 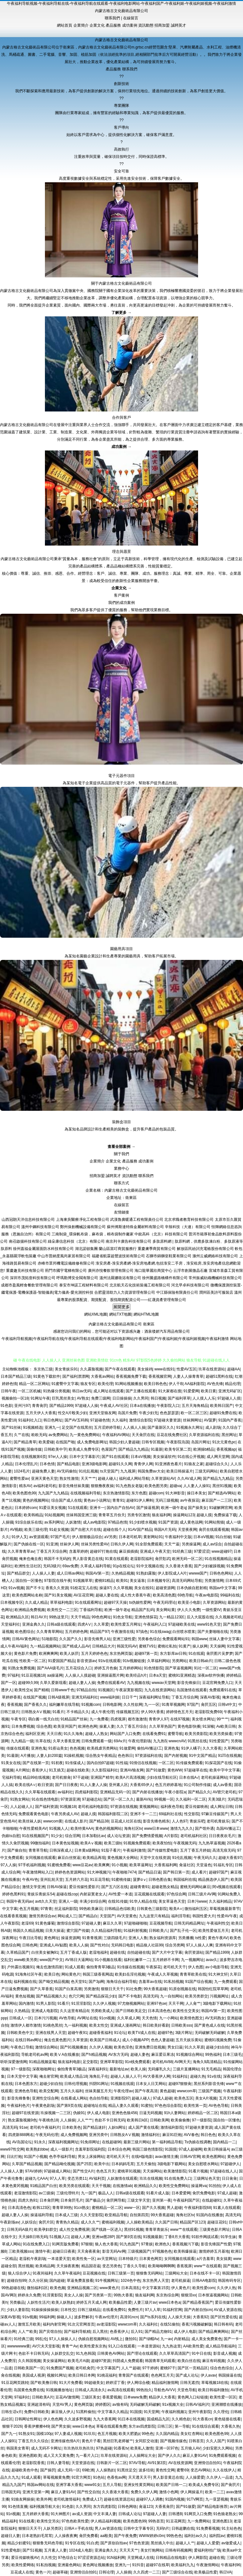 What do you see at coordinates (78, 1668) in the screenshot?
I see `五月花综合入口` at bounding box center [78, 1668].